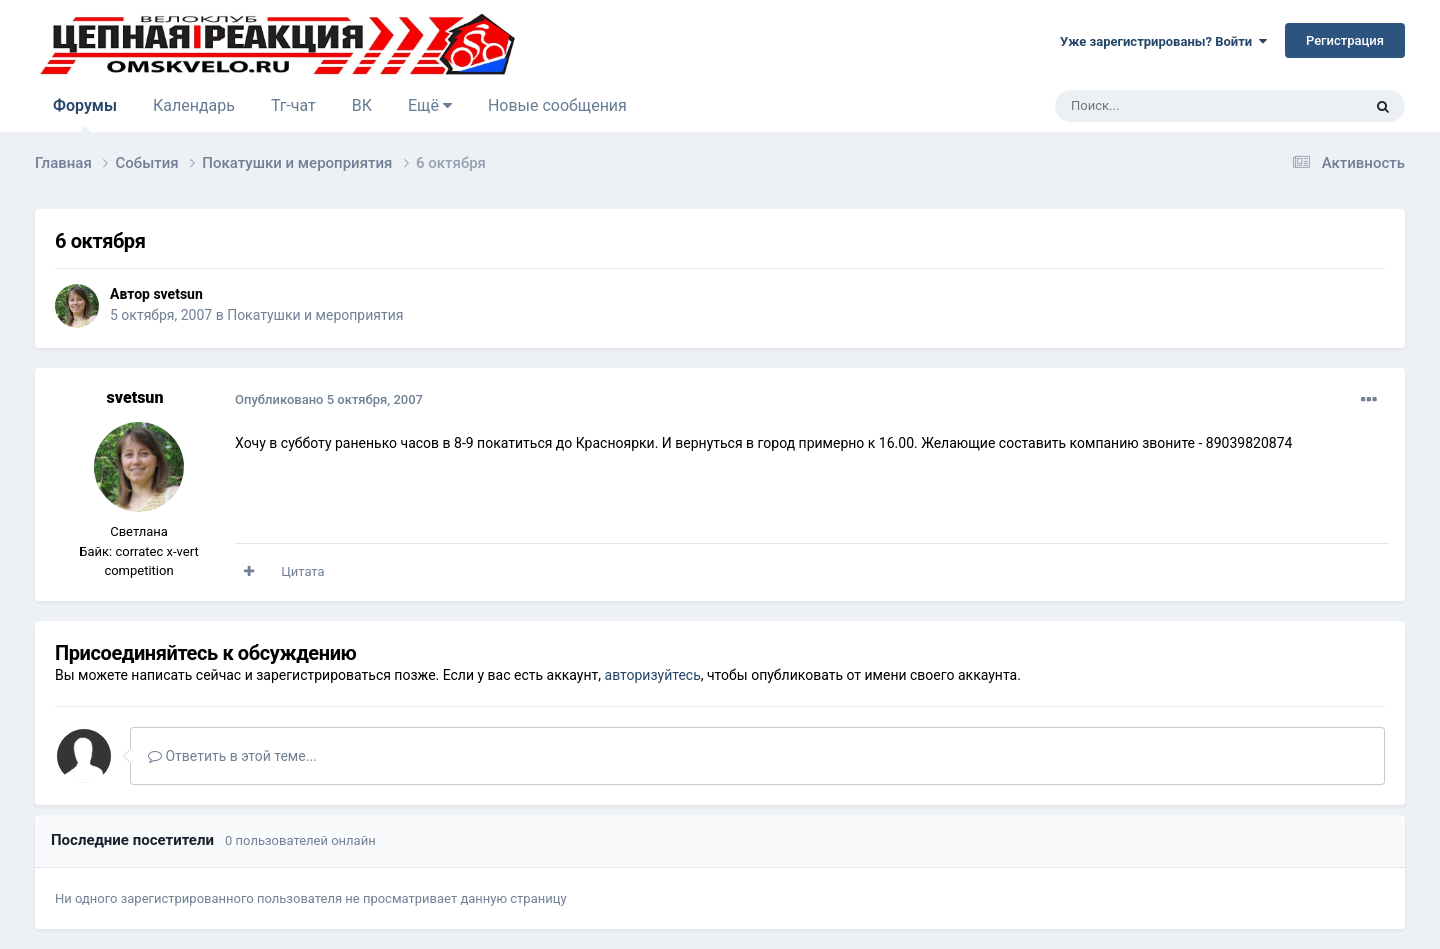 The height and width of the screenshot is (949, 1440). Describe the element at coordinates (362, 105) in the screenshot. I see `ВК` at that location.